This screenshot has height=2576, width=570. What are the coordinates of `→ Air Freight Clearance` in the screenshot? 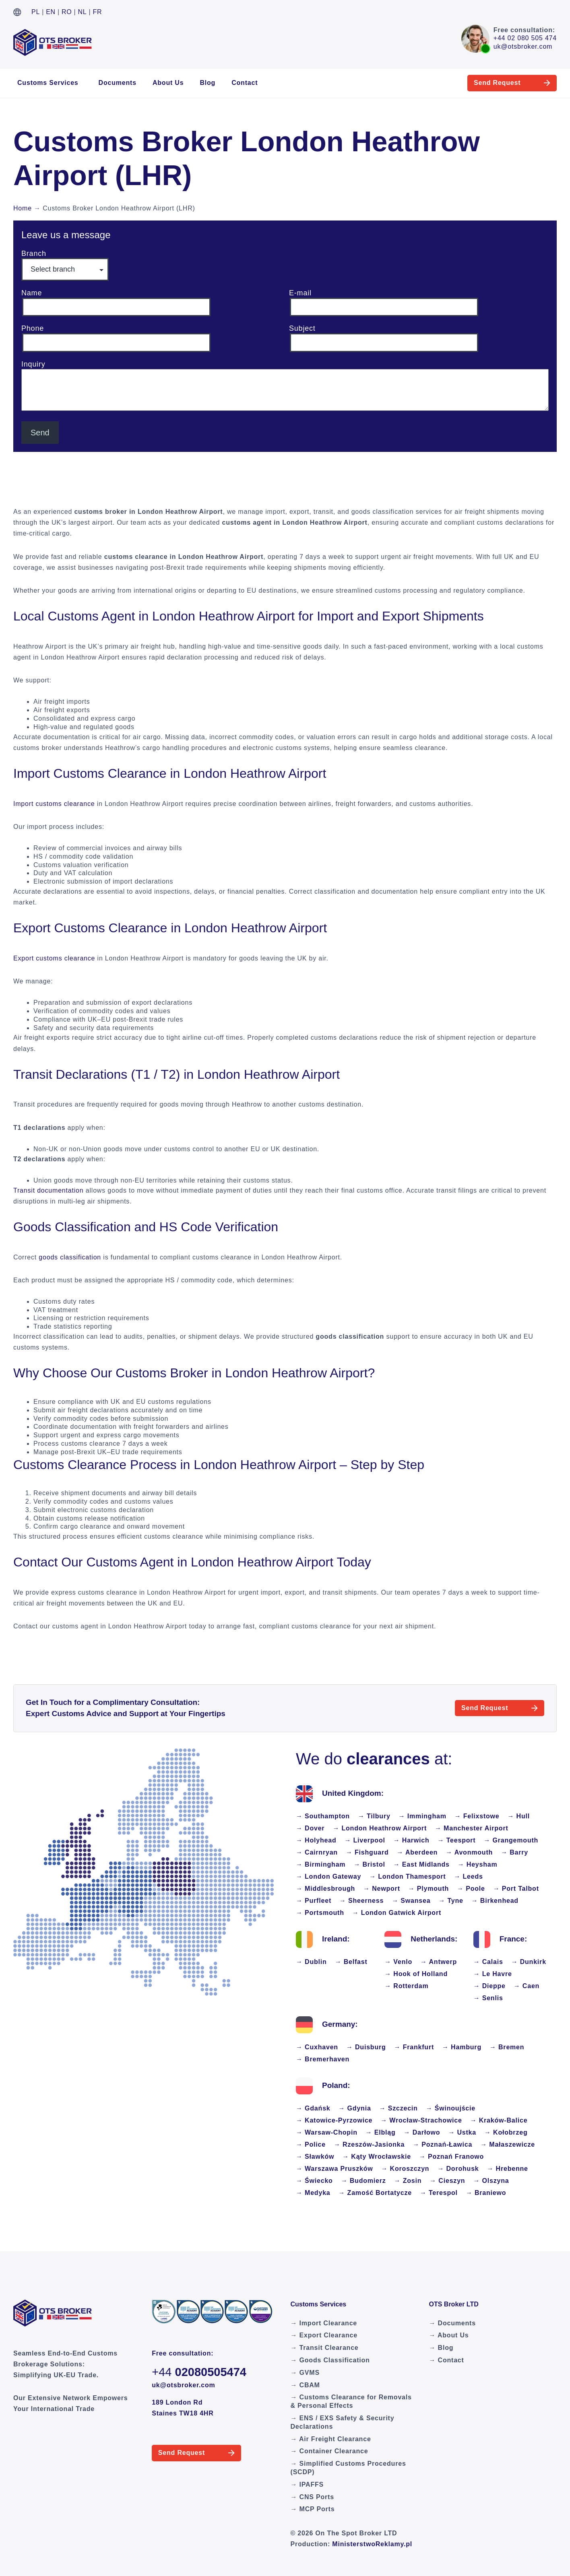 It's located at (331, 2439).